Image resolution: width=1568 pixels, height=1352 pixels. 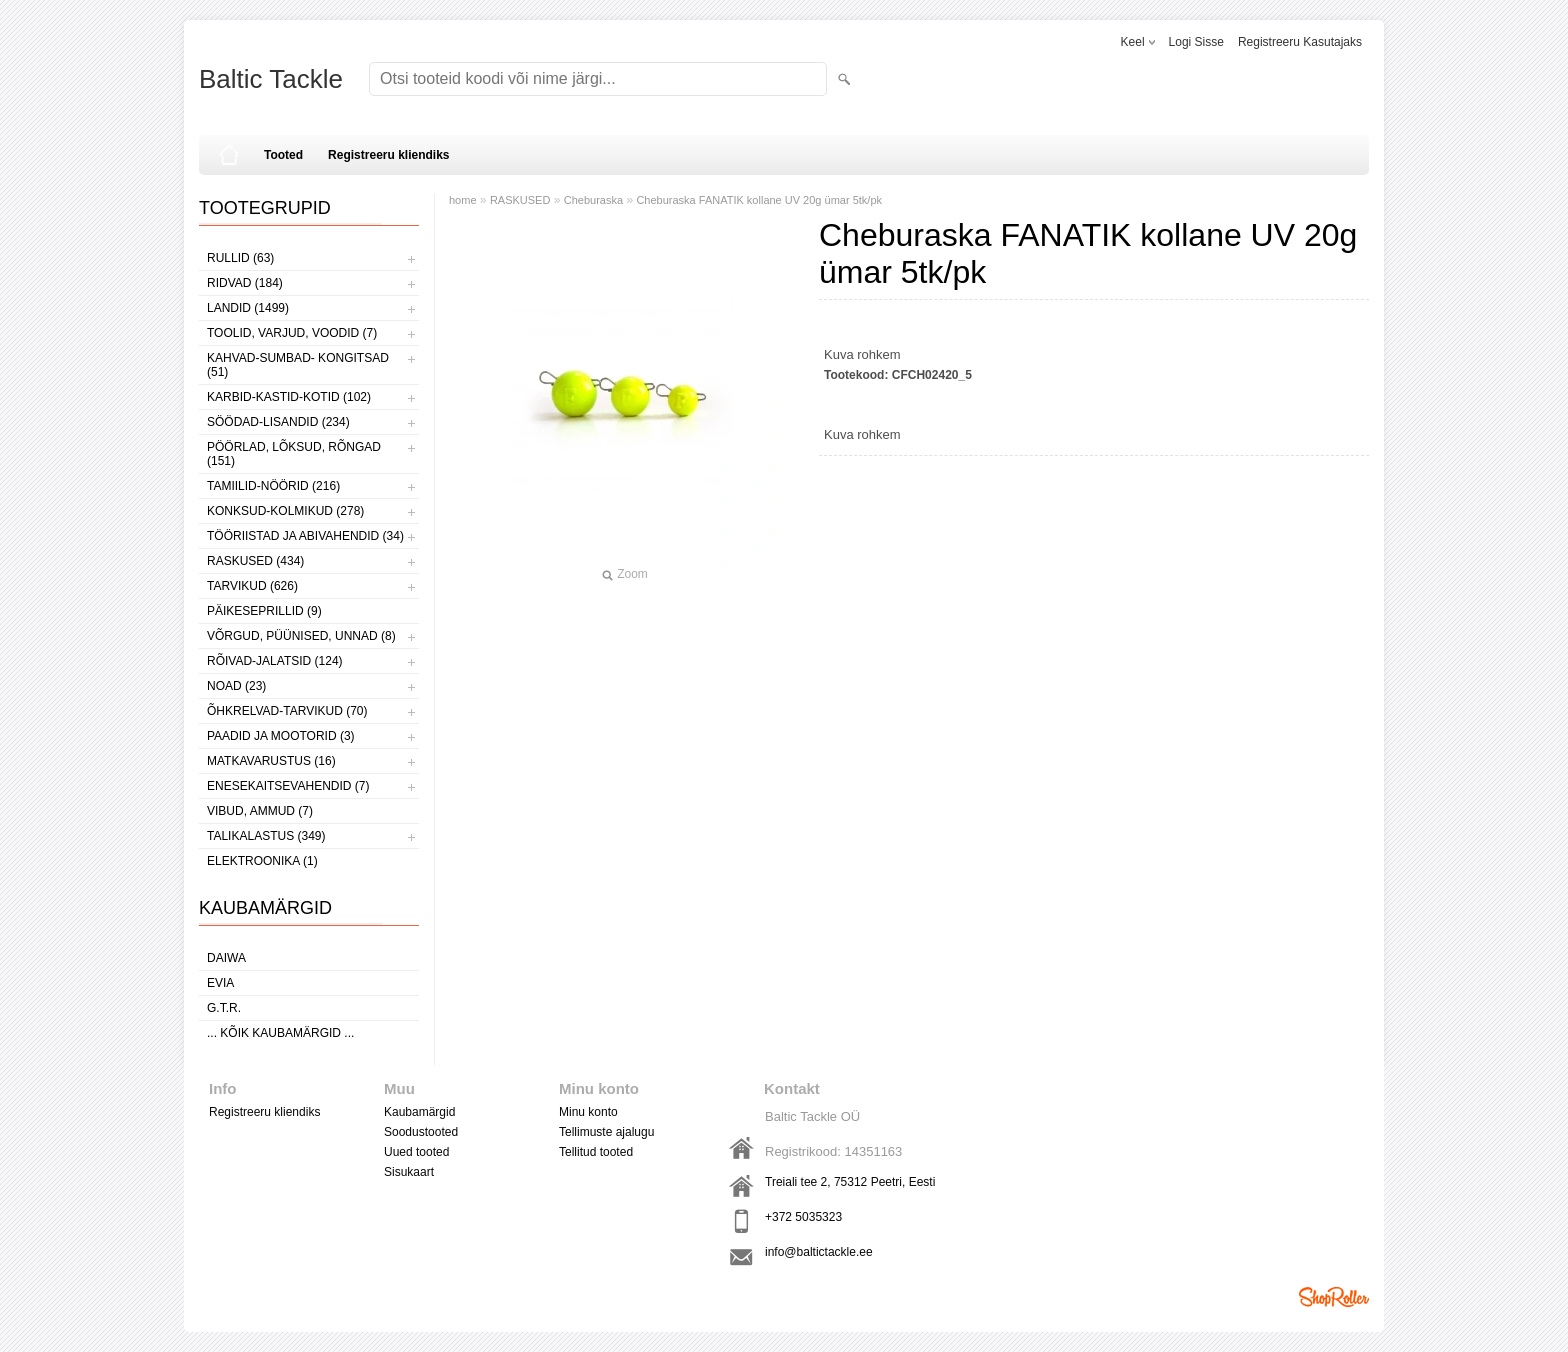 What do you see at coordinates (275, 661) in the screenshot?
I see `RÕIVAD-JALATSID (124)` at bounding box center [275, 661].